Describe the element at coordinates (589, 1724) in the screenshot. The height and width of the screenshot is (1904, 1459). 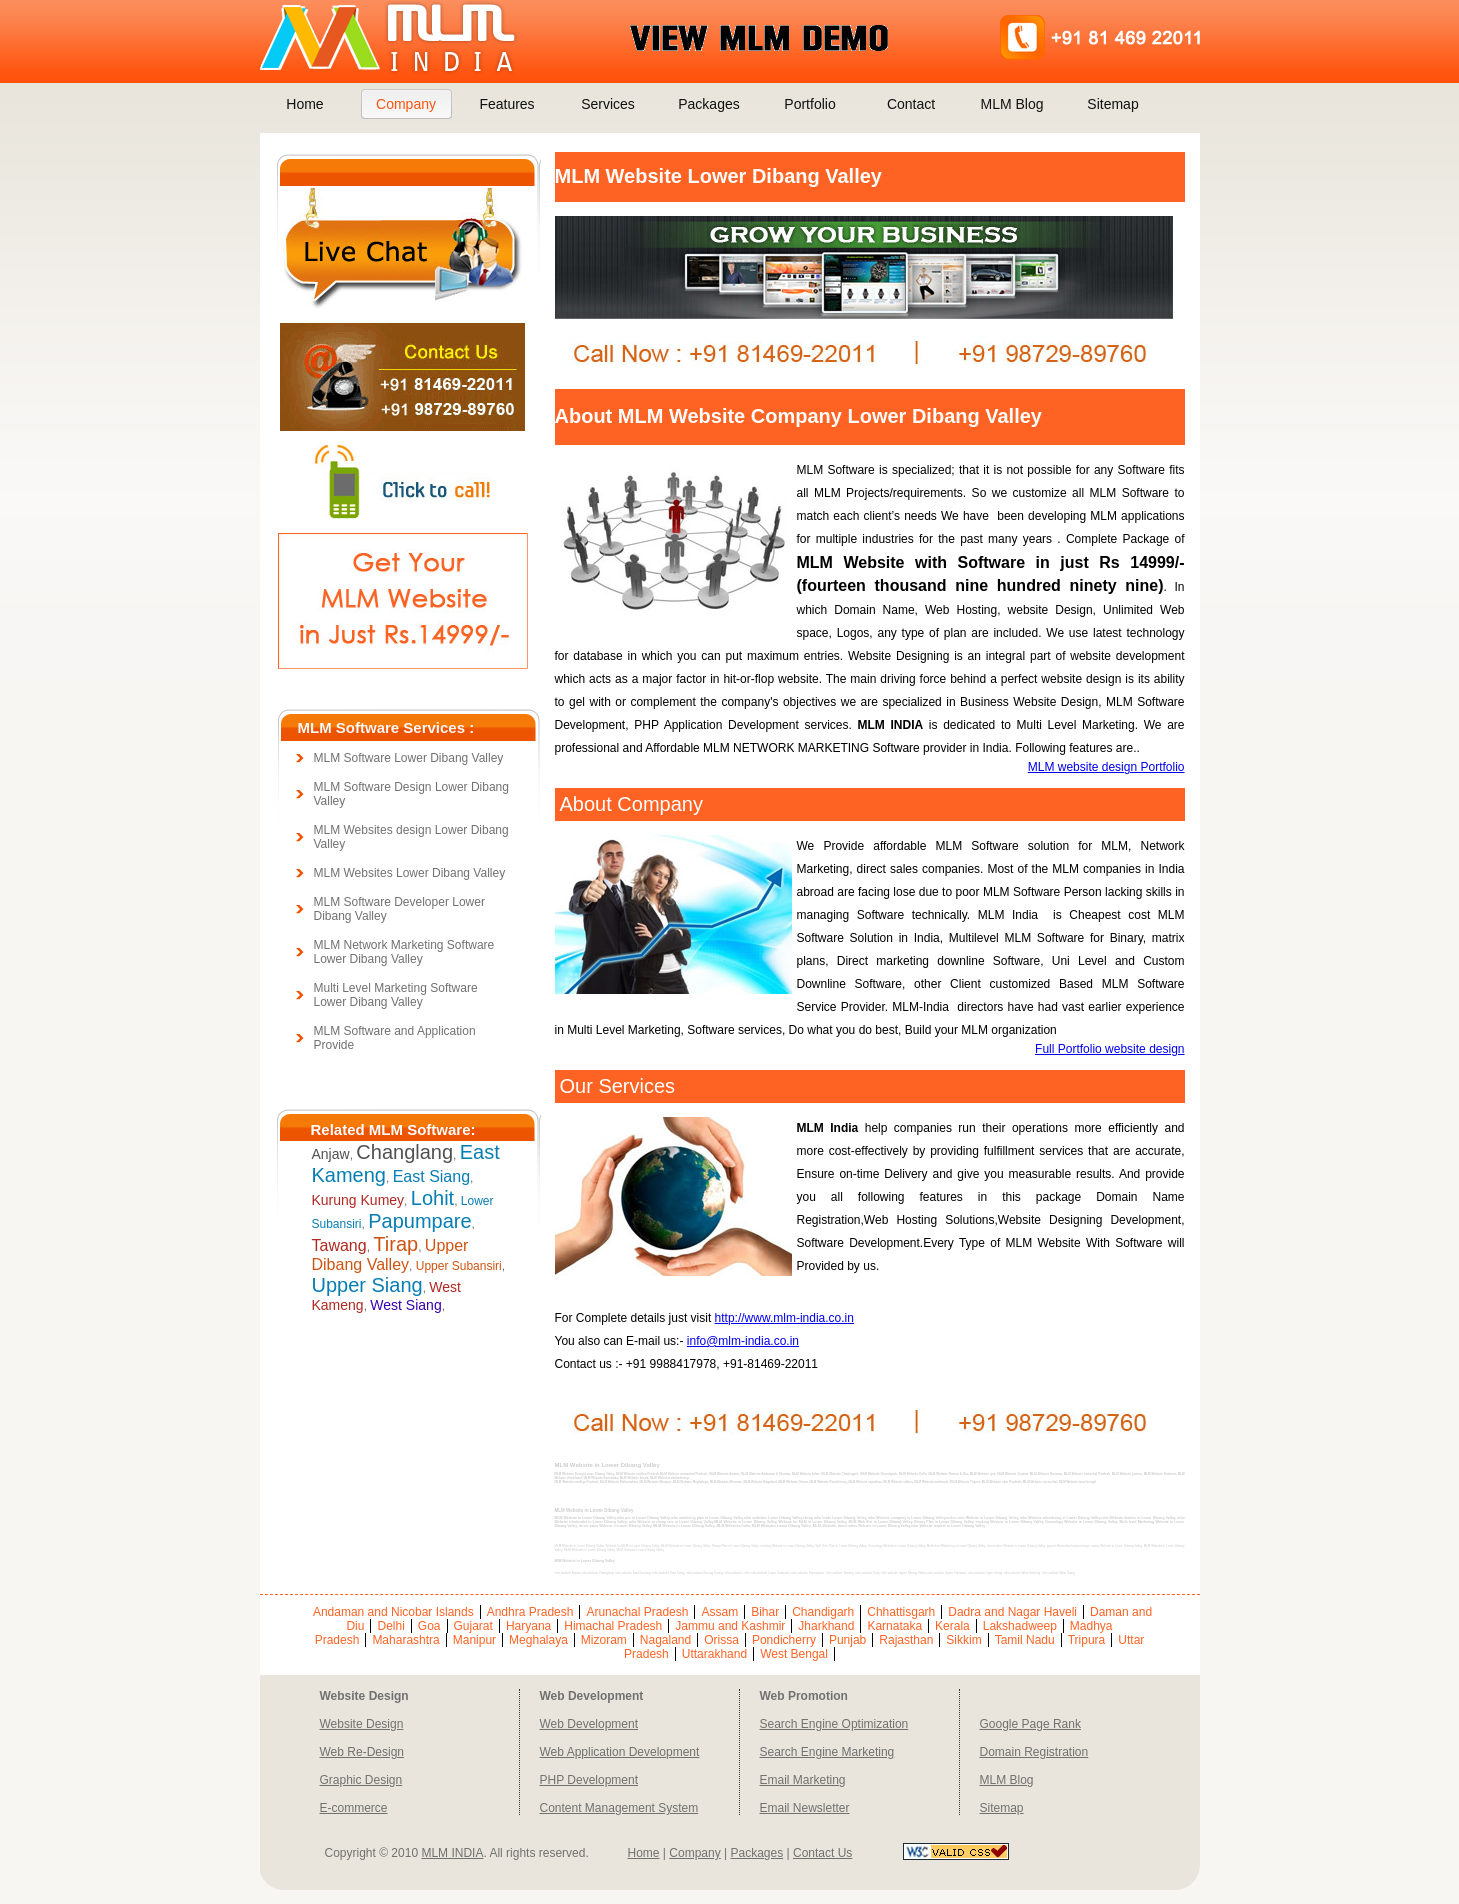
I see `Web Development` at that location.